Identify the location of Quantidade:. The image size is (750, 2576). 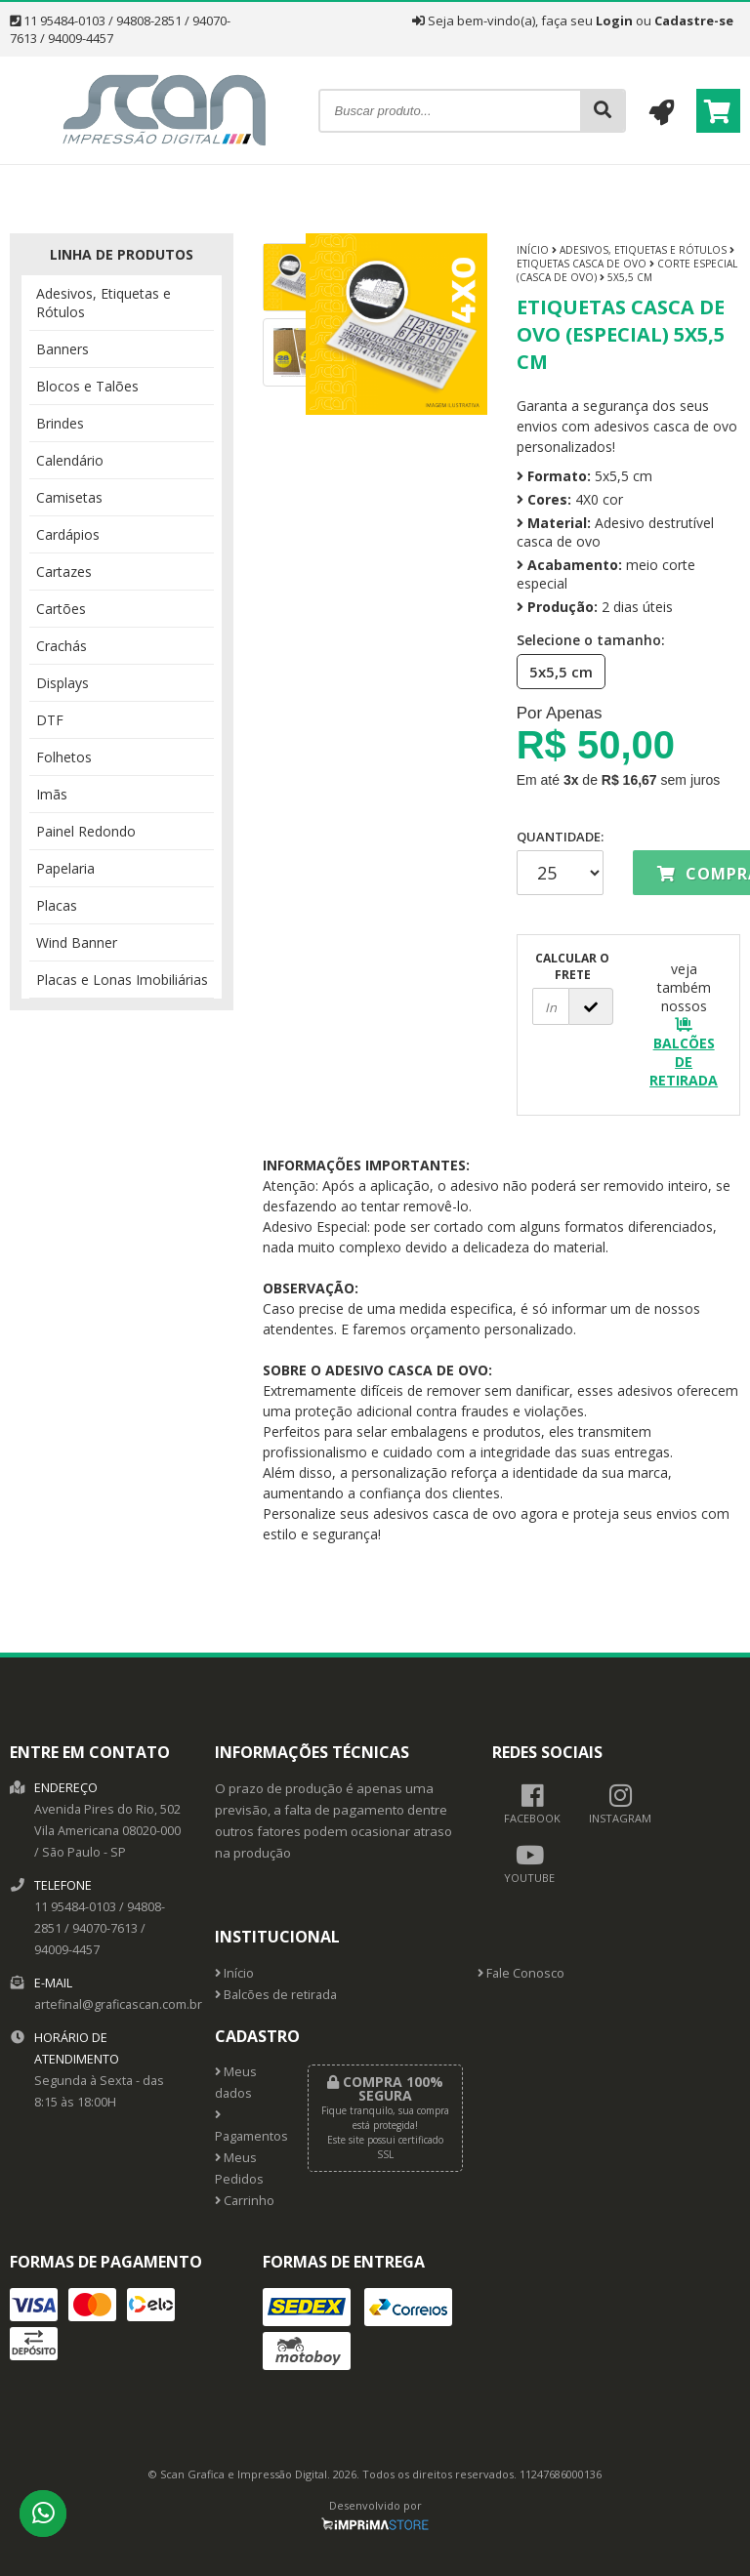
(560, 861).